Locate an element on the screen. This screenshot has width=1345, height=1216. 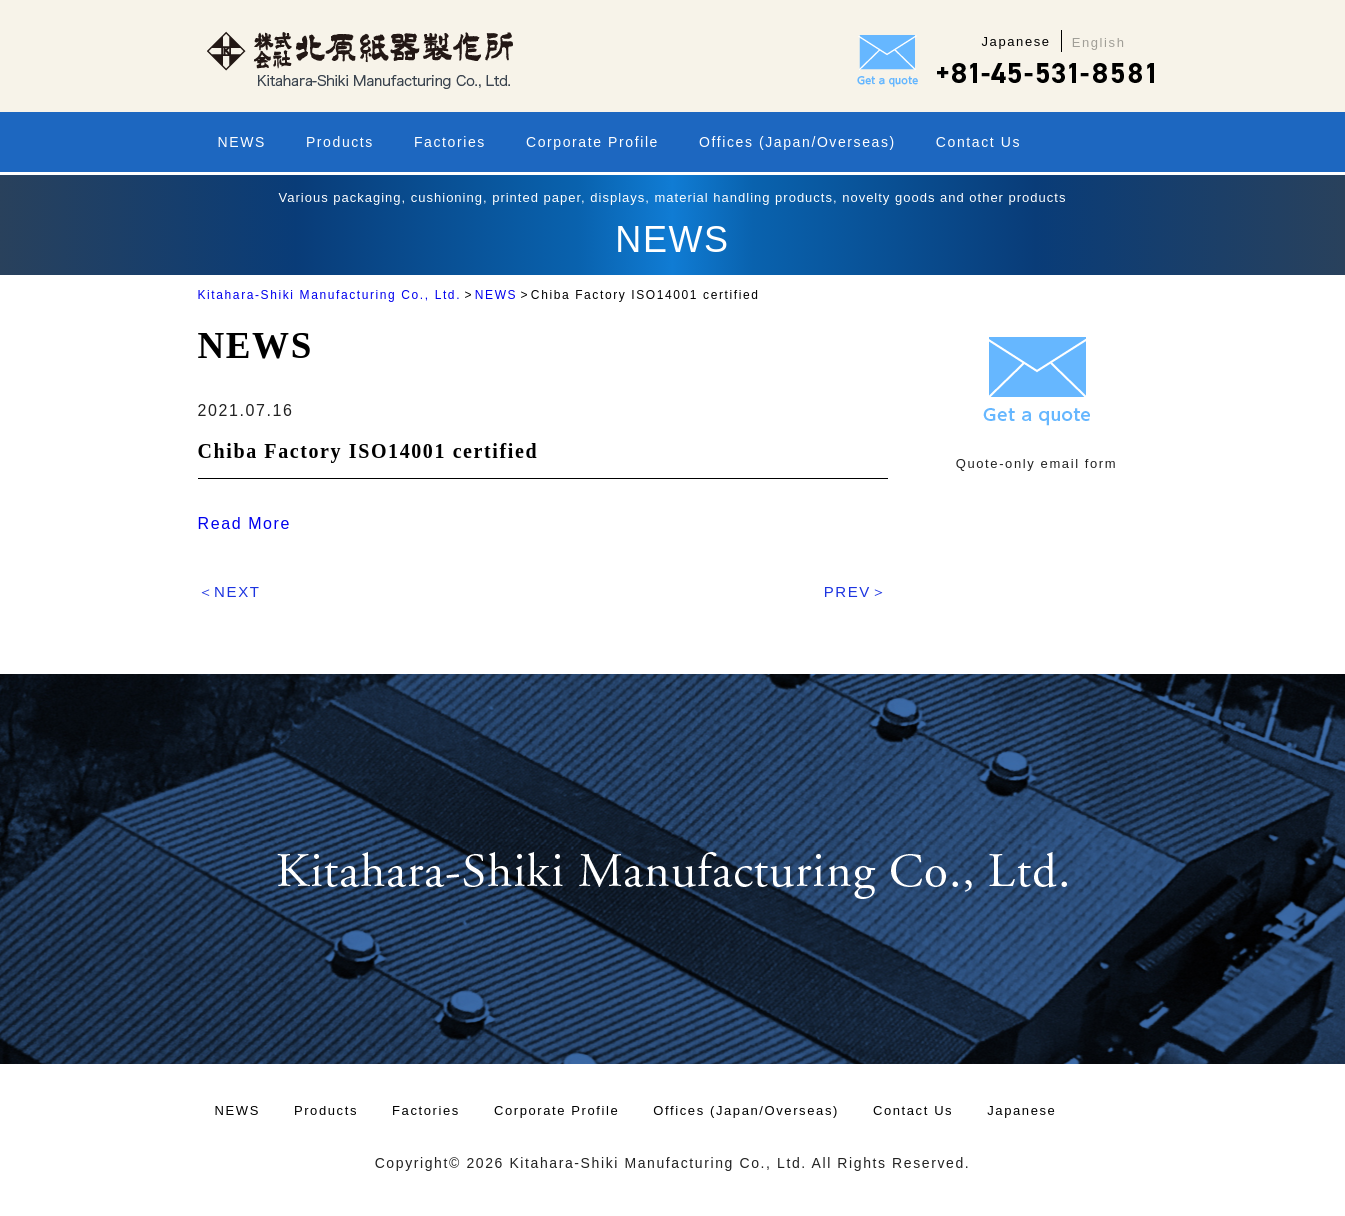
Products is located at coordinates (340, 142).